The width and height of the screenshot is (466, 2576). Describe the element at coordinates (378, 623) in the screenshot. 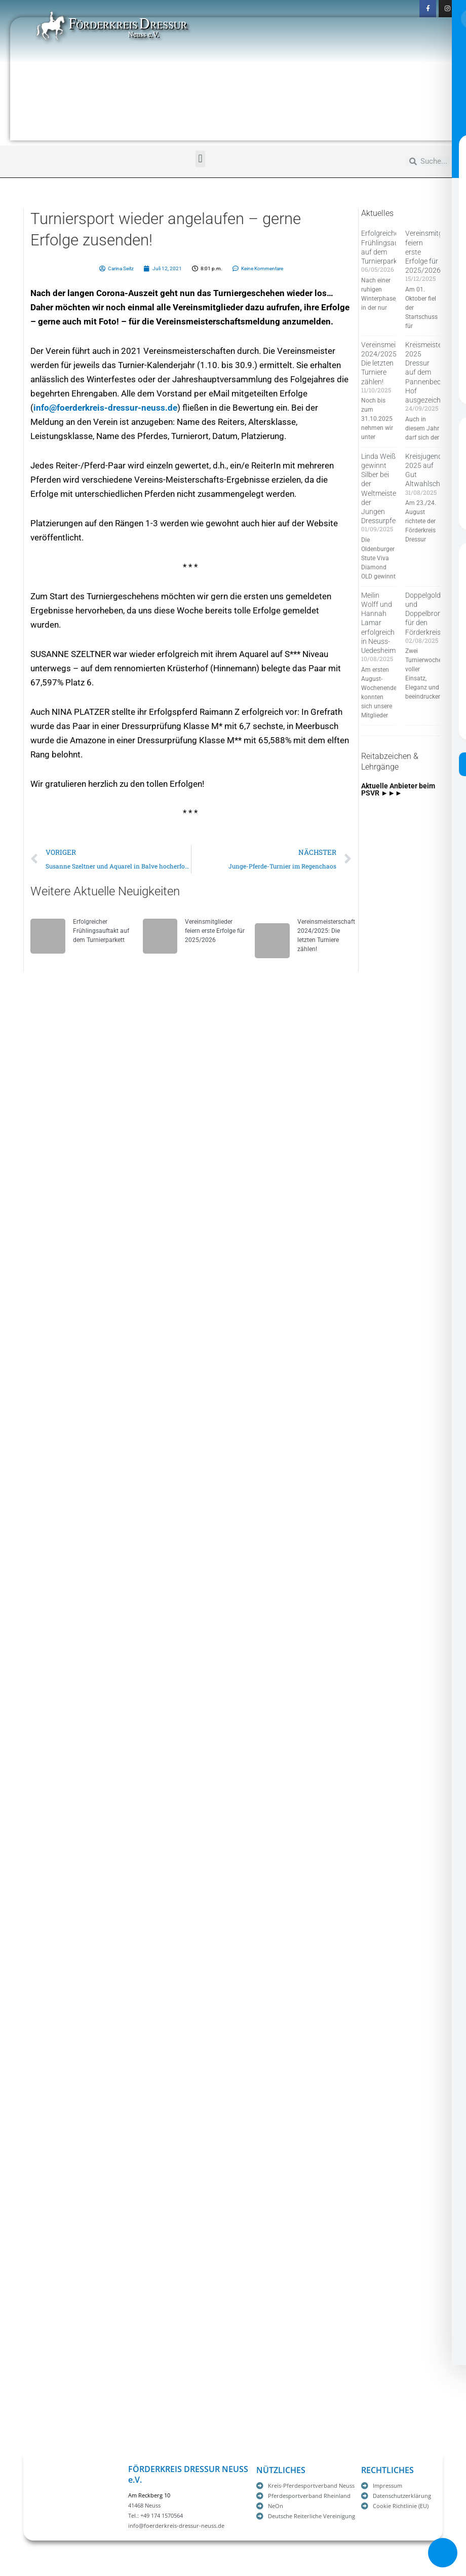

I see `Meilin Wolff und Hannah Lamar erfolgreich in Neuss-Uedesheim` at that location.